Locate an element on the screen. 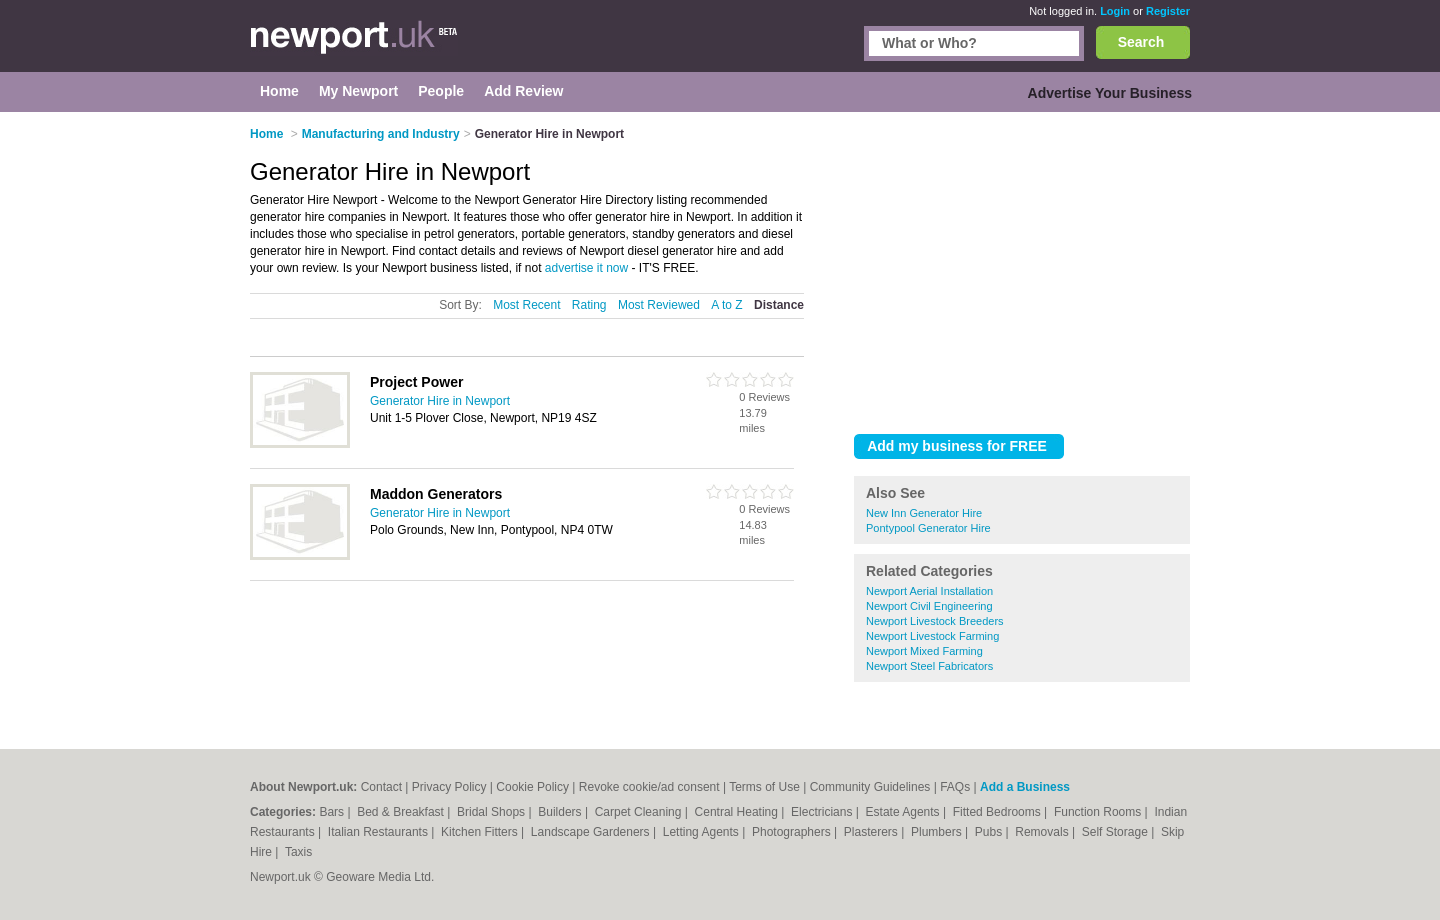  advertise it now is located at coordinates (586, 268).